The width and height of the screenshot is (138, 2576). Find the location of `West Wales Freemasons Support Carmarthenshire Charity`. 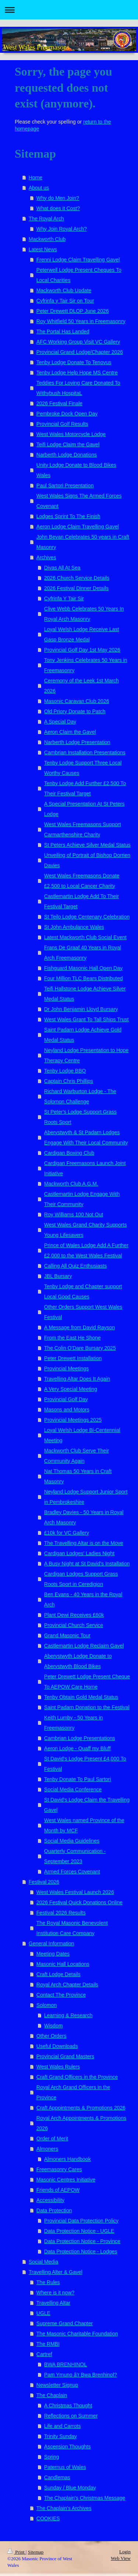

West Wales Freemasons Support Carmarthenshire Charity is located at coordinates (82, 829).